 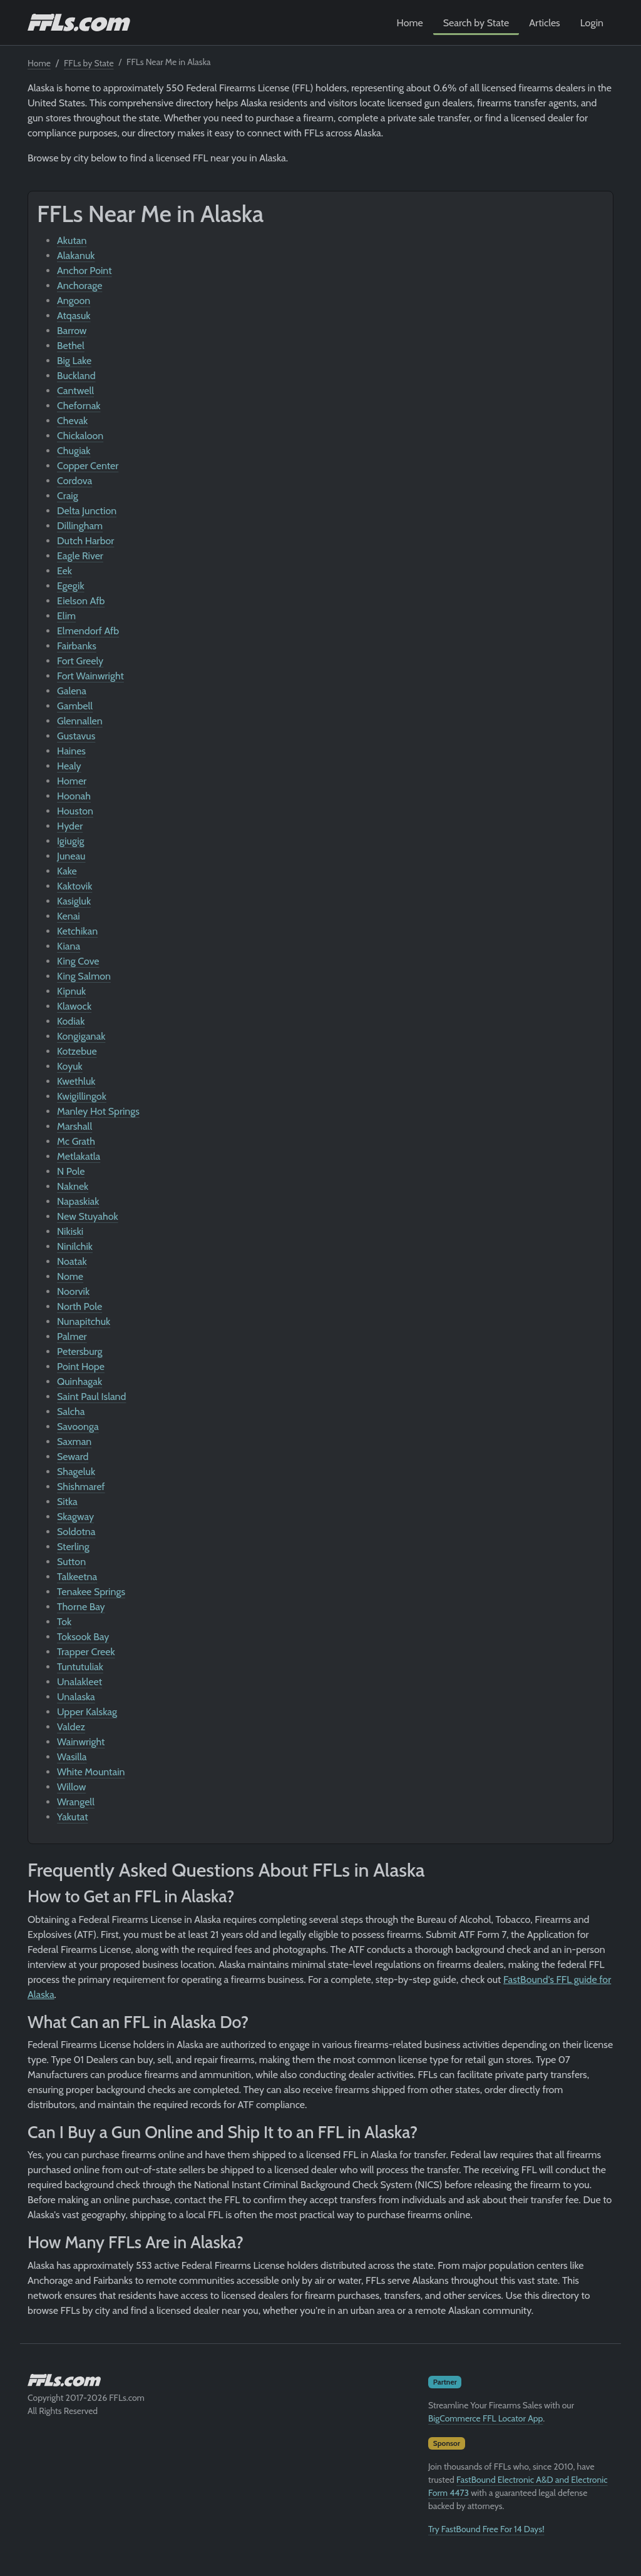 What do you see at coordinates (544, 23) in the screenshot?
I see `Articles` at bounding box center [544, 23].